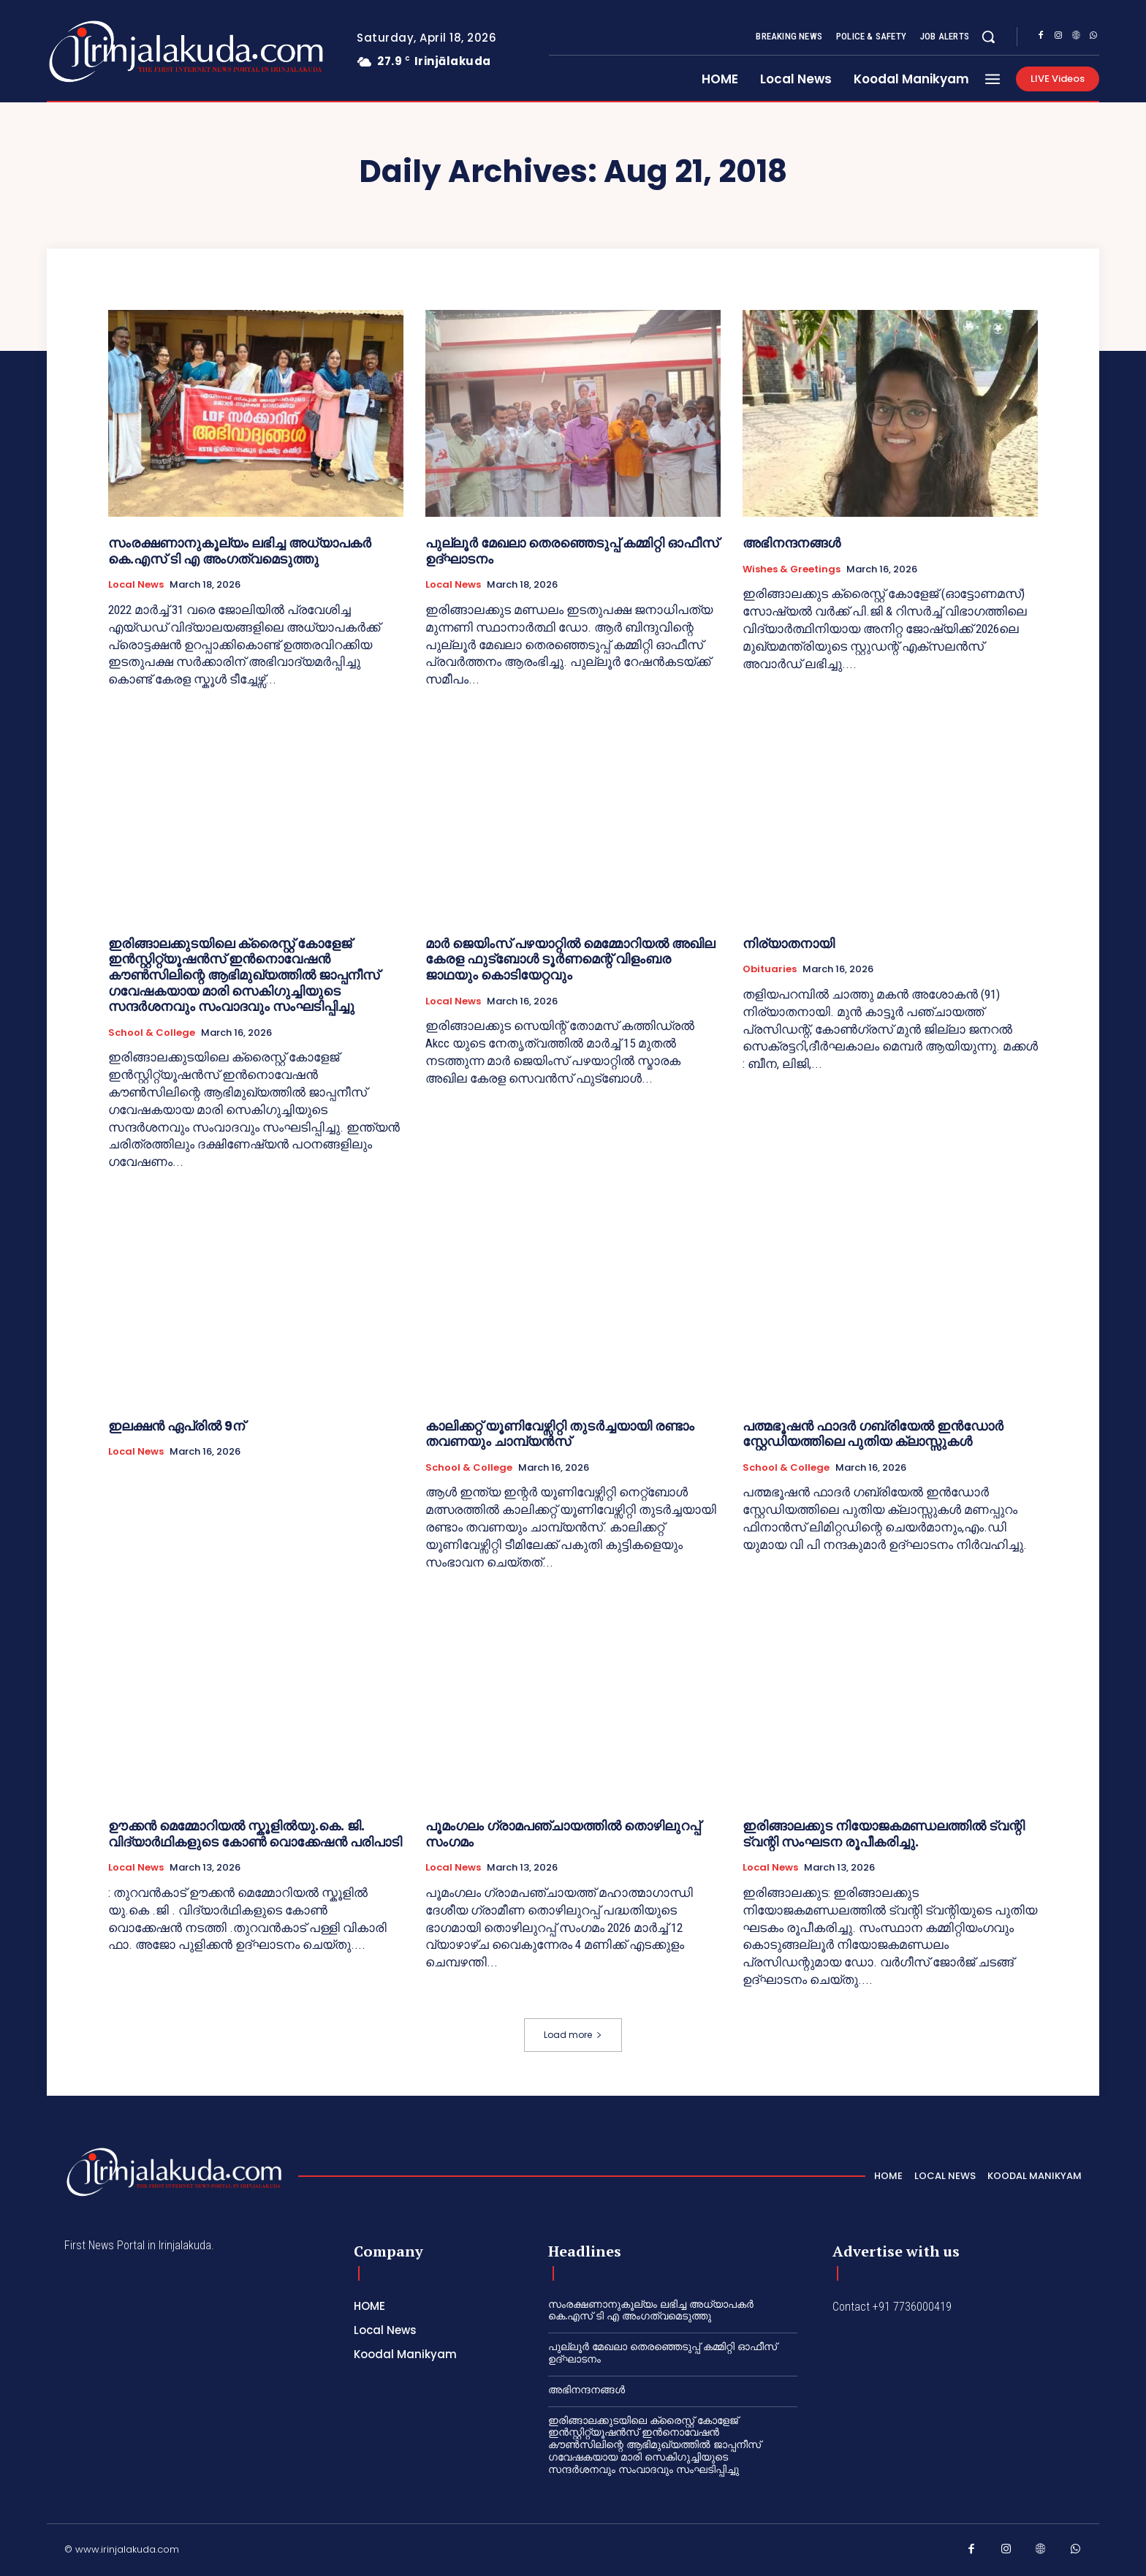 The height and width of the screenshot is (2576, 1146). I want to click on Obituaries, so click(770, 969).